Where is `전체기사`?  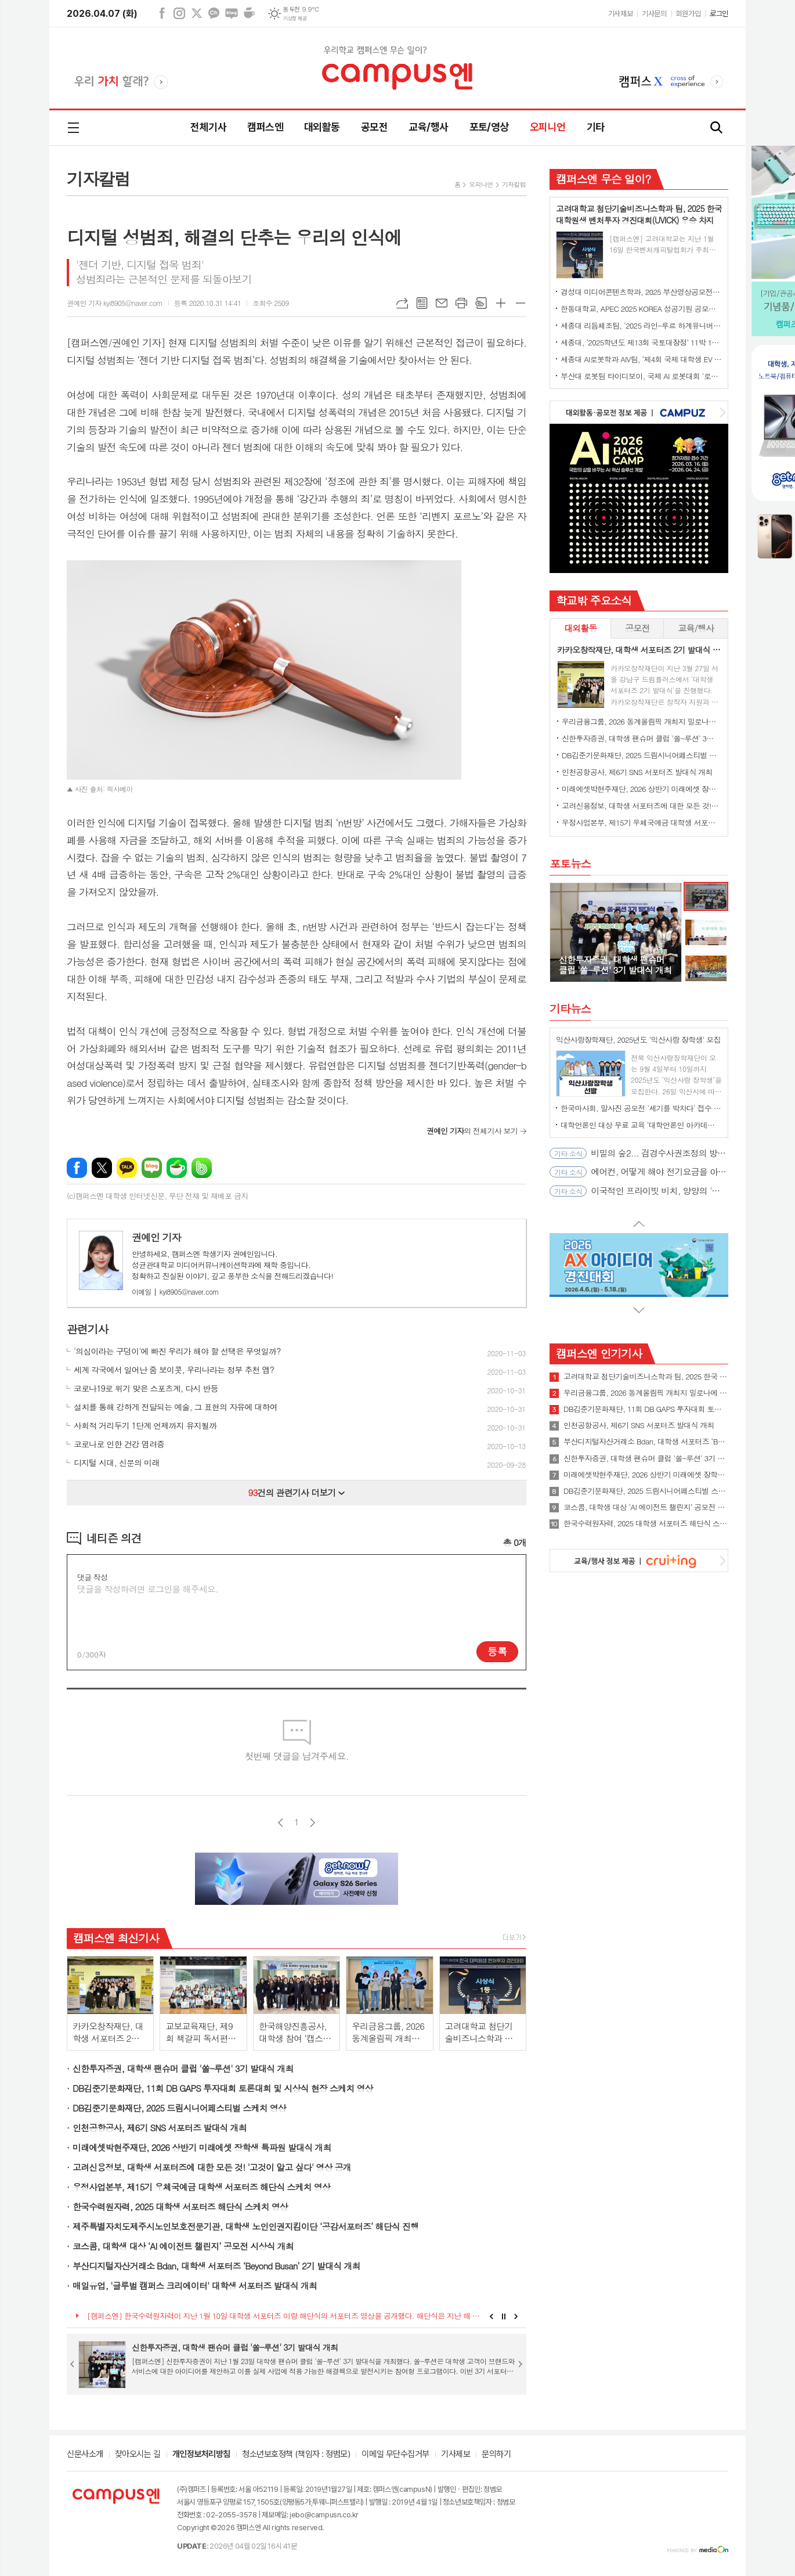 전체기사 is located at coordinates (208, 127).